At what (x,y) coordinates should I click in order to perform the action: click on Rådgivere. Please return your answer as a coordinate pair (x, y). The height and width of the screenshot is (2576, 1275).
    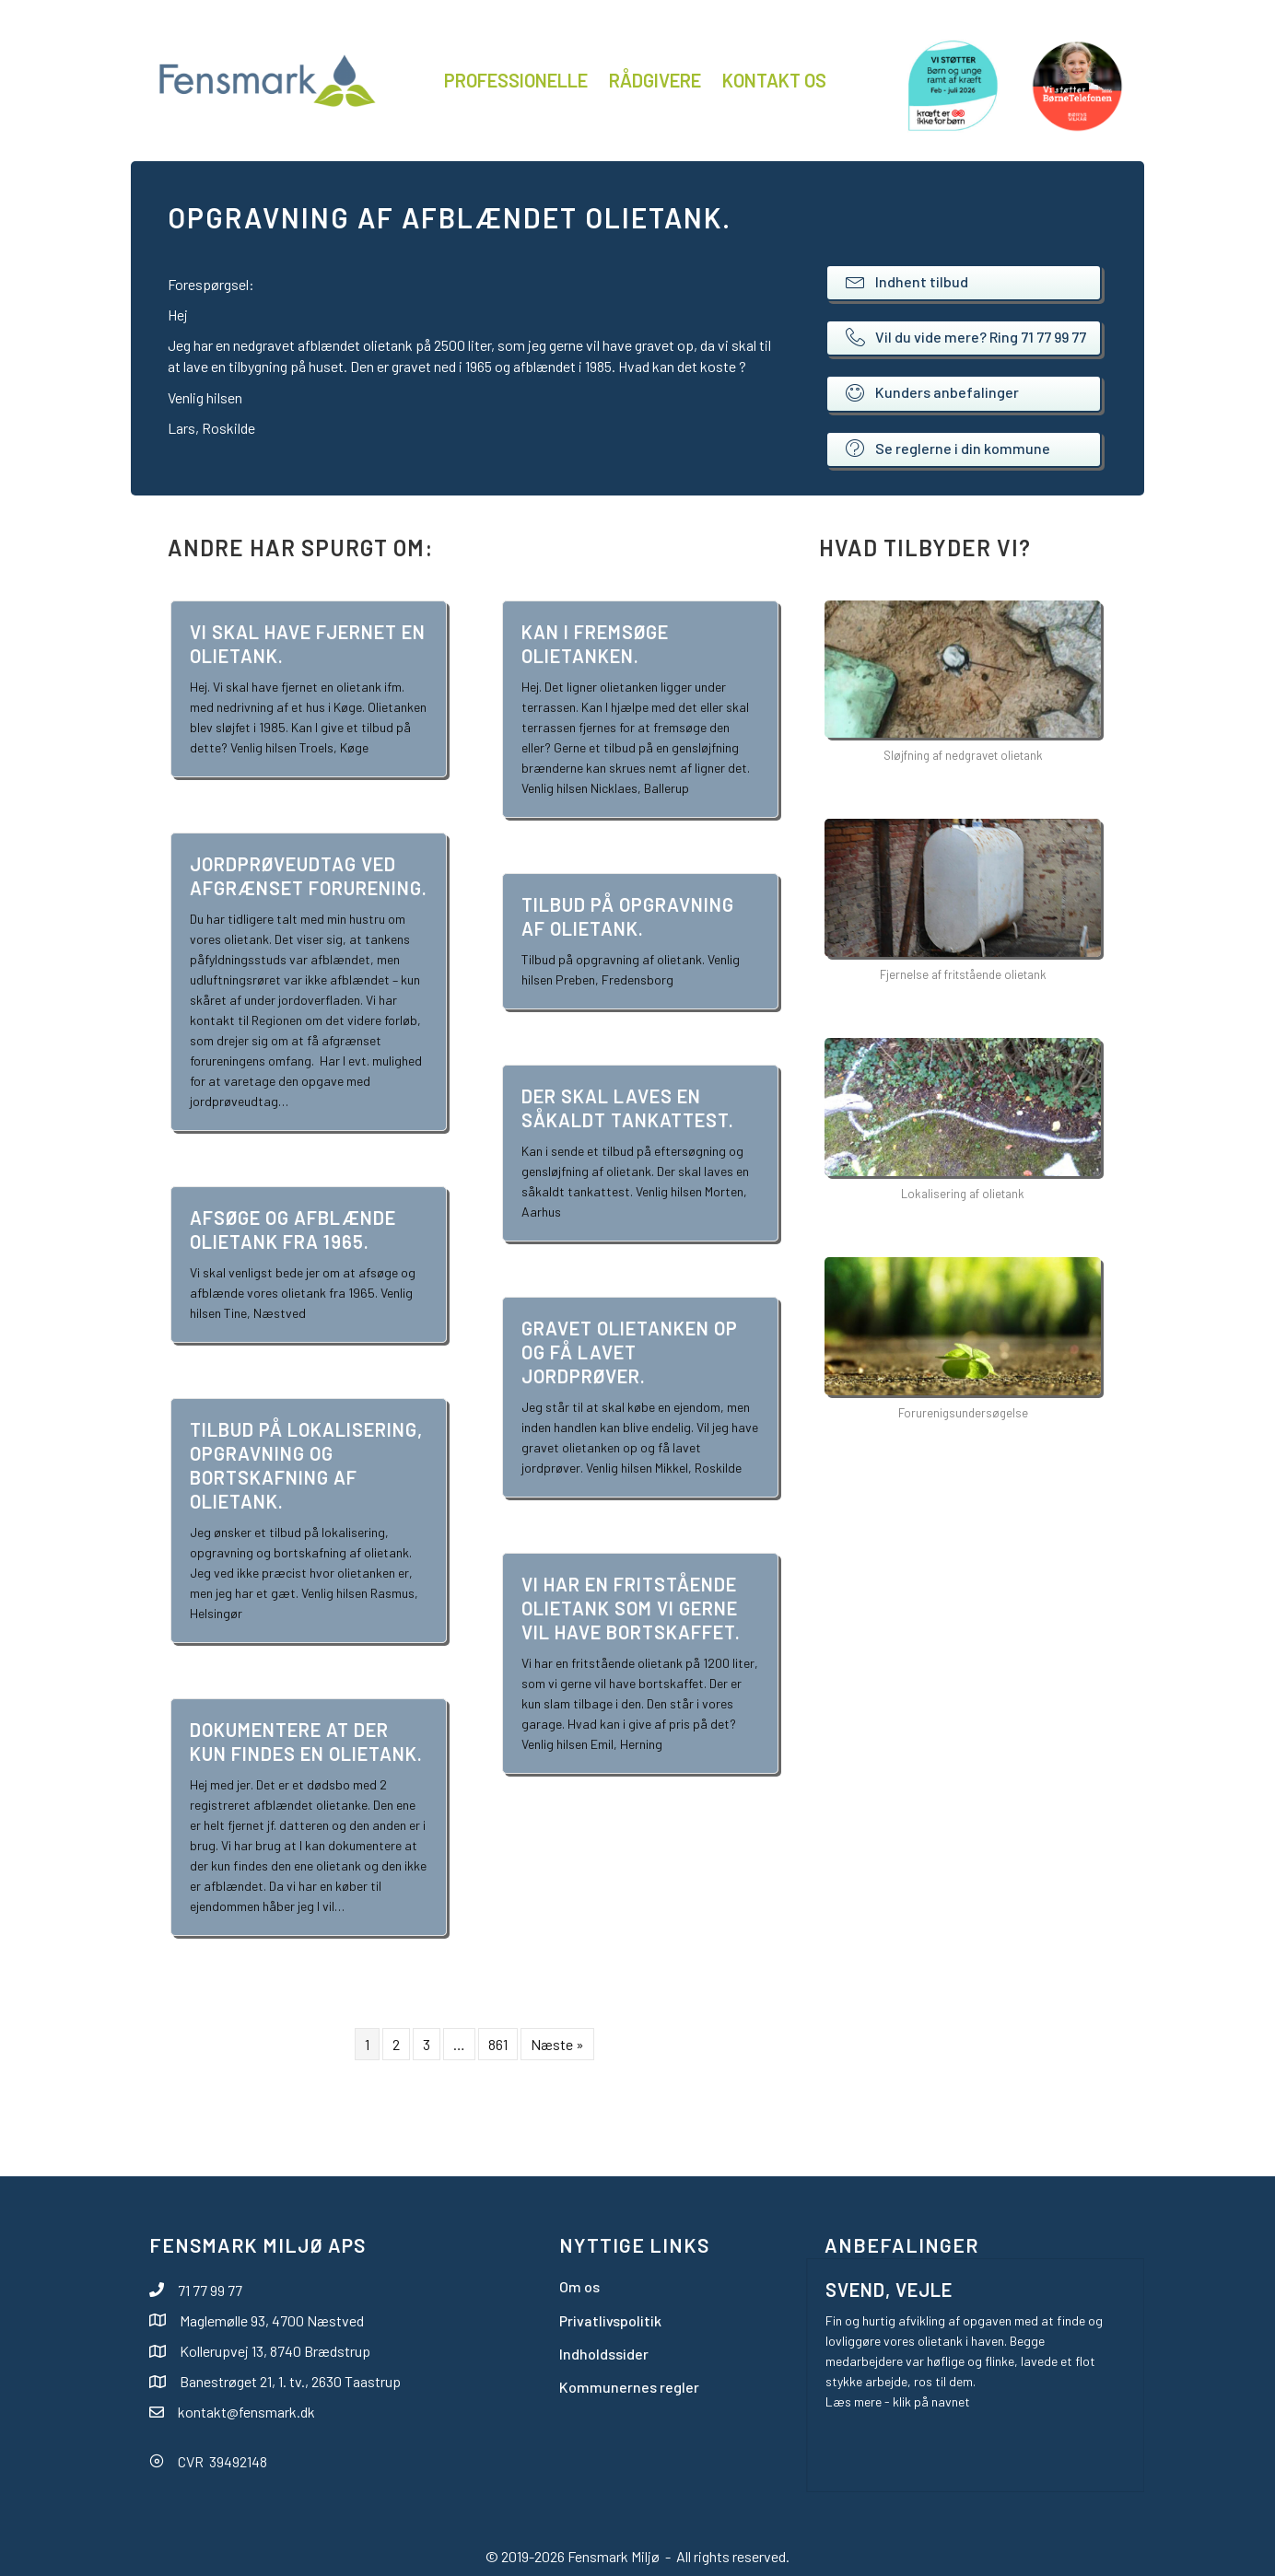
    Looking at the image, I should click on (655, 80).